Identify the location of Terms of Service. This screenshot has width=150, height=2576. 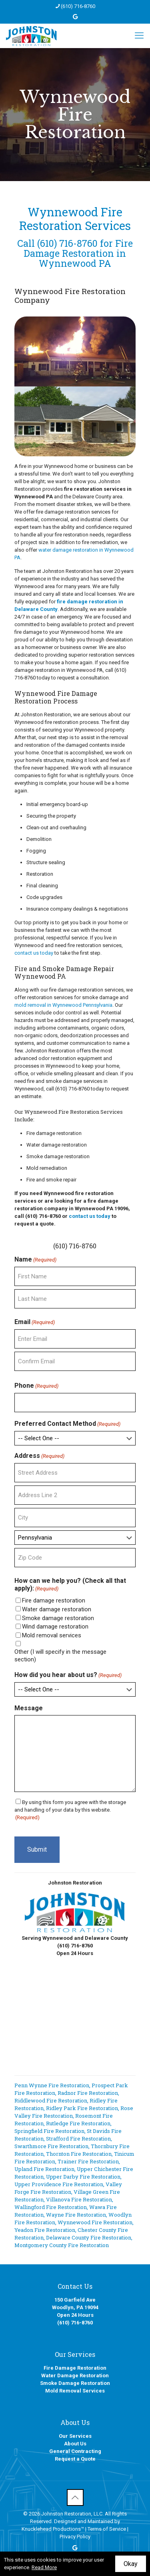
(107, 2529).